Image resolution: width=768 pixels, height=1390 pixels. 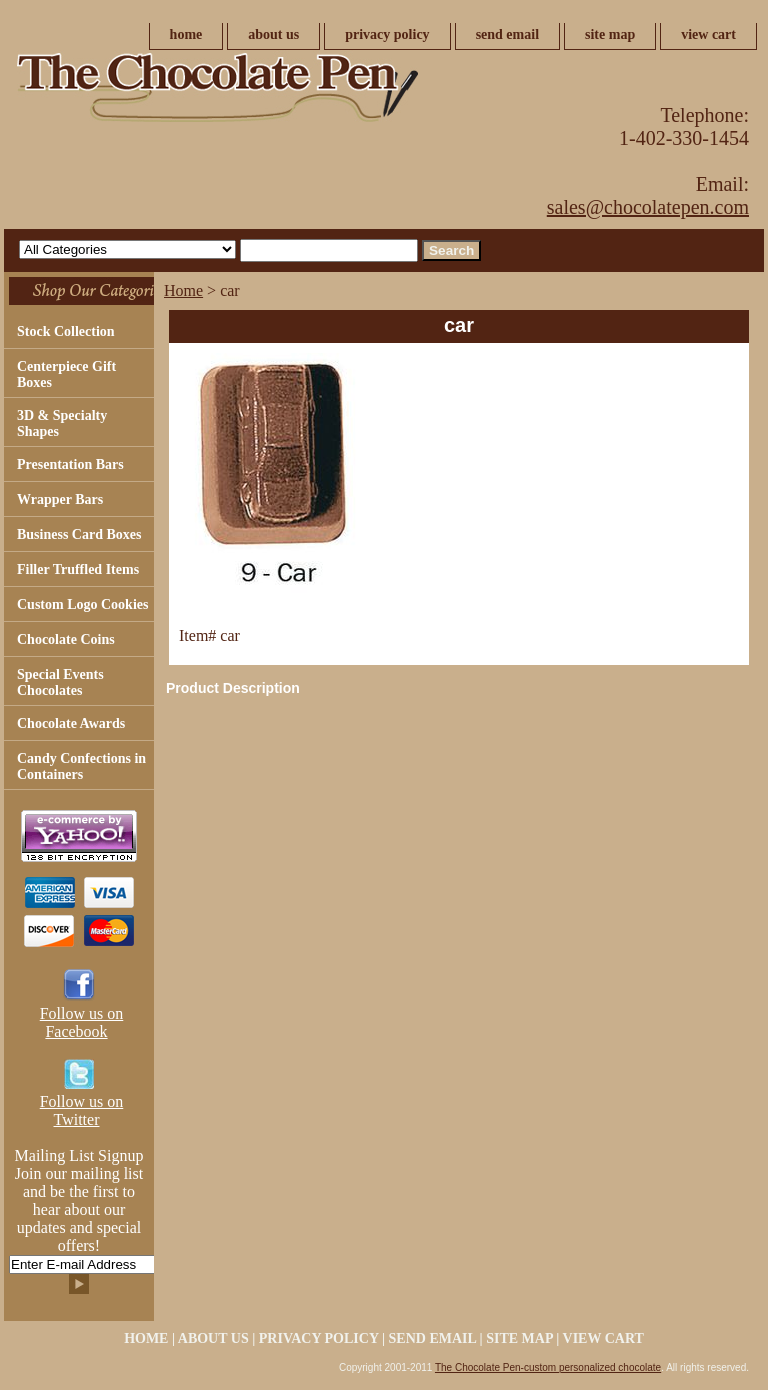 I want to click on The Chocolate Pen-custom personalized chocolate, so click(x=548, y=1367).